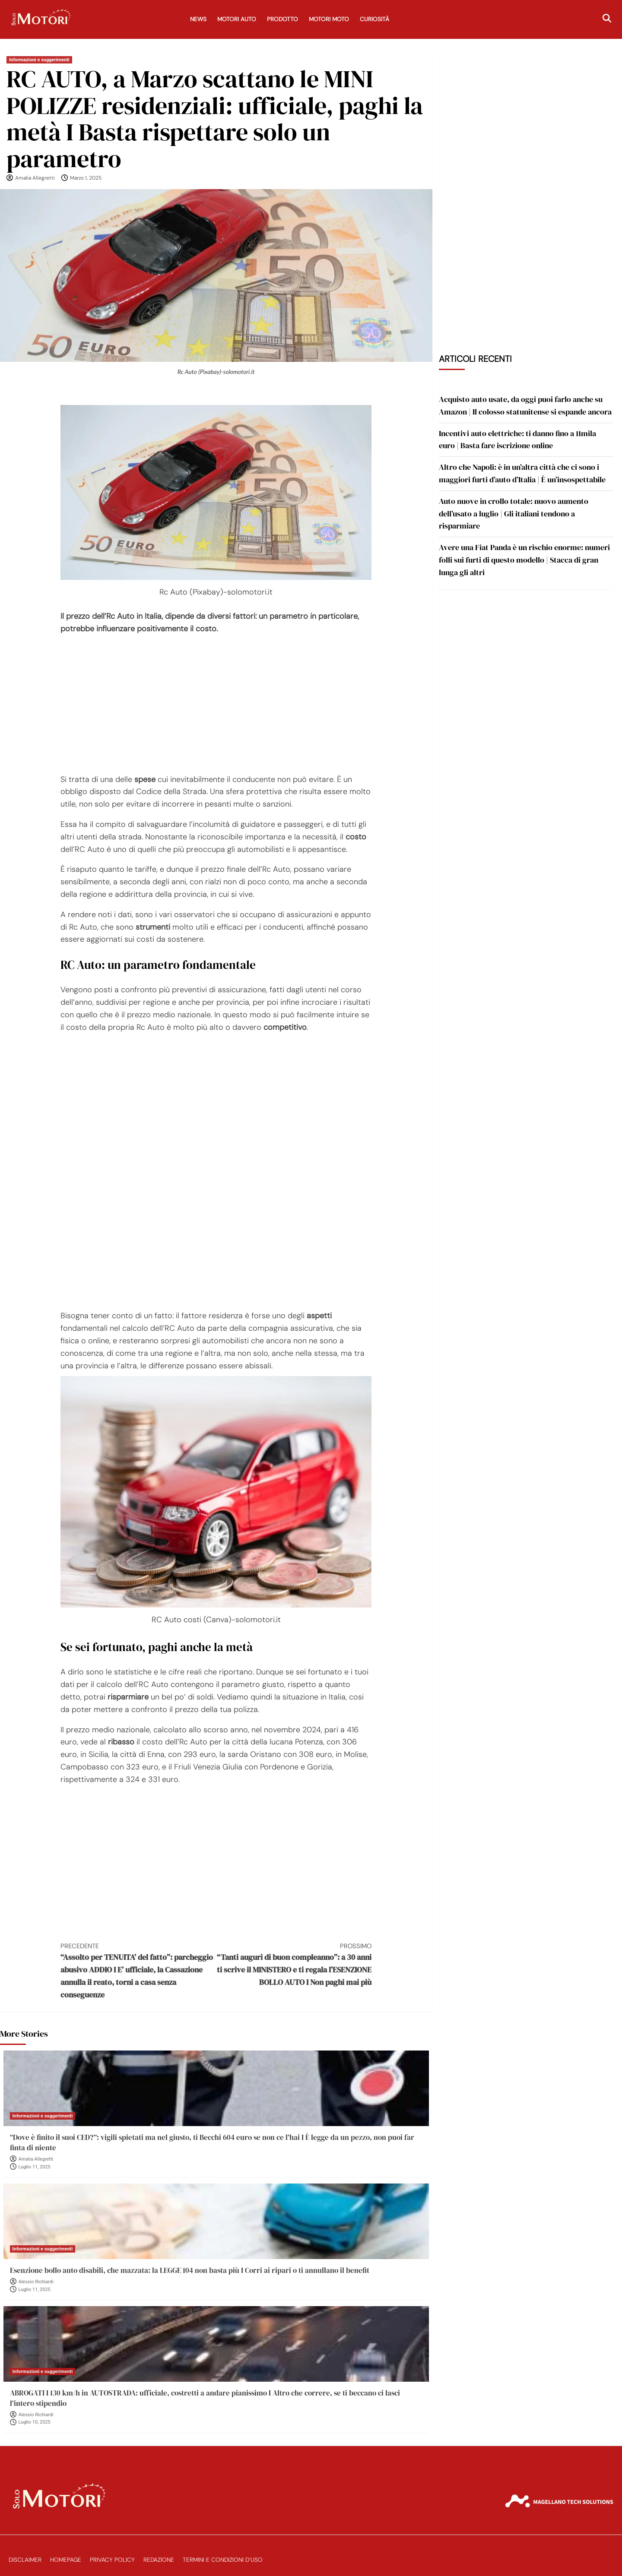  Describe the element at coordinates (39, 60) in the screenshot. I see `Informazioni e suggerimenti` at that location.